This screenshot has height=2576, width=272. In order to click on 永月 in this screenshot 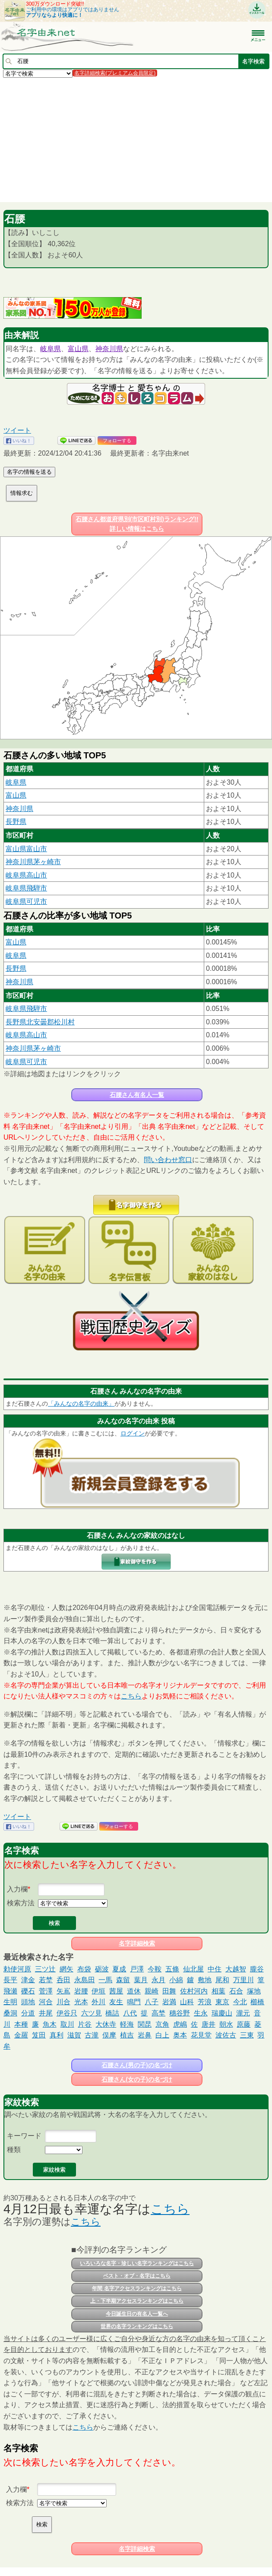, I will do `click(158, 1979)`.